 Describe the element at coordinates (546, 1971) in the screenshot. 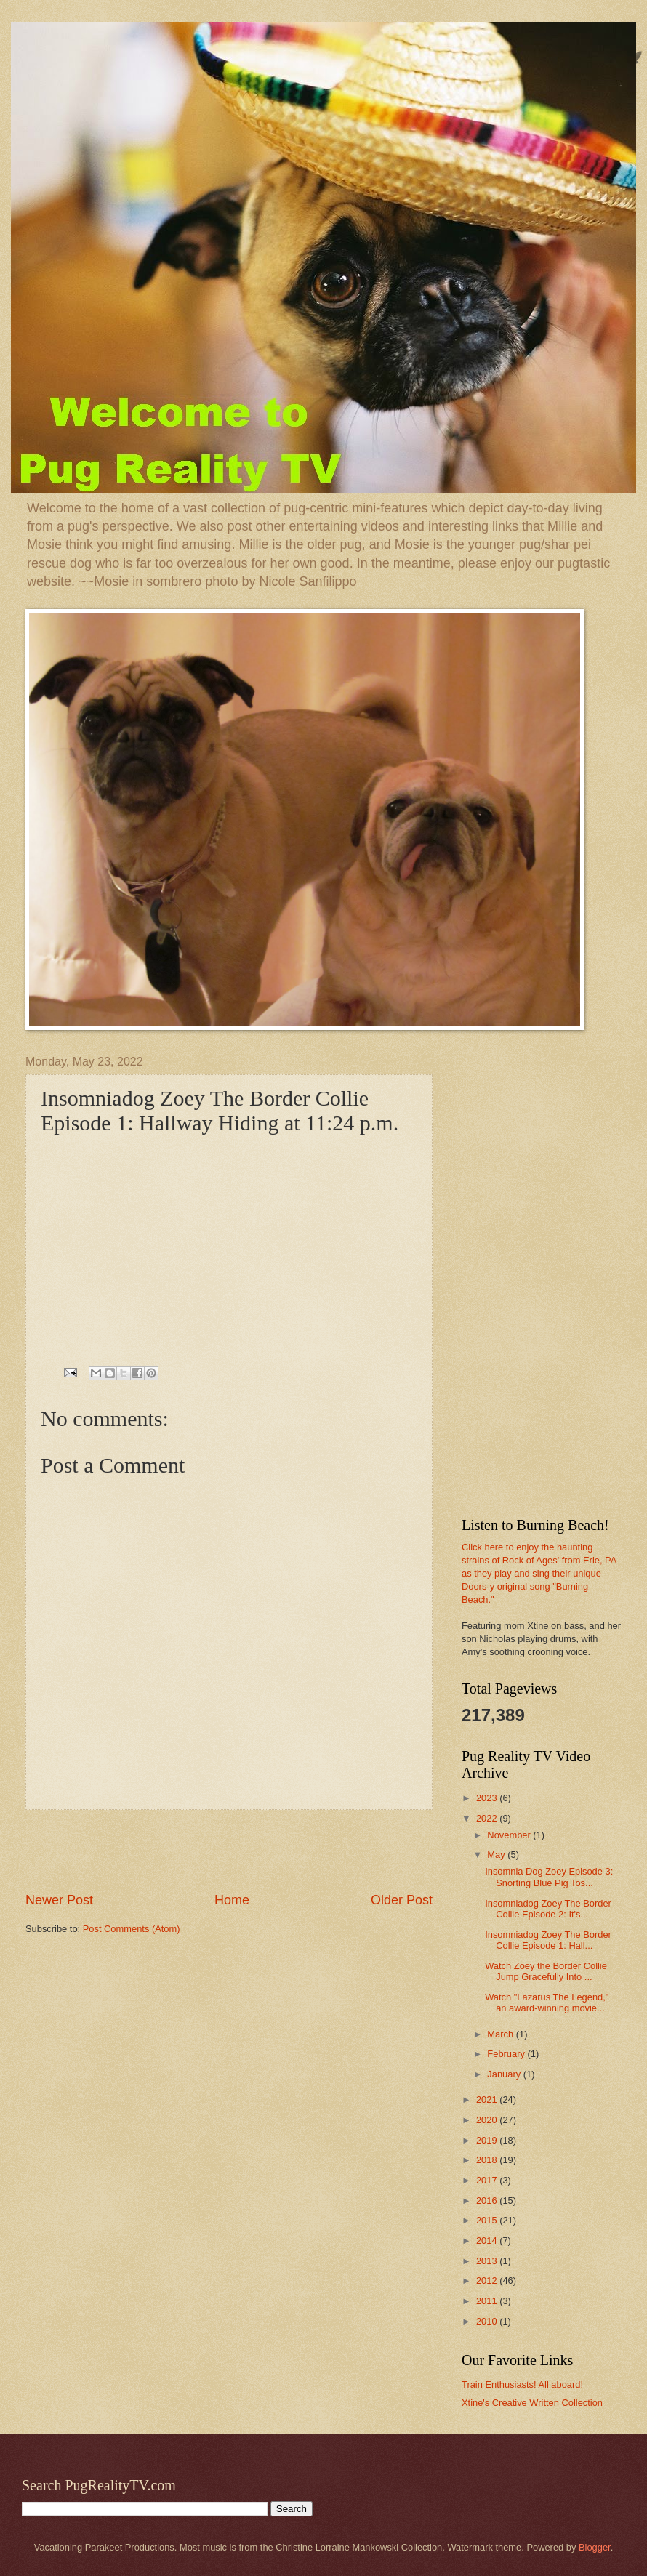

I see `Watch Zoey the Border Collie Jump Gracefully Into ...` at that location.